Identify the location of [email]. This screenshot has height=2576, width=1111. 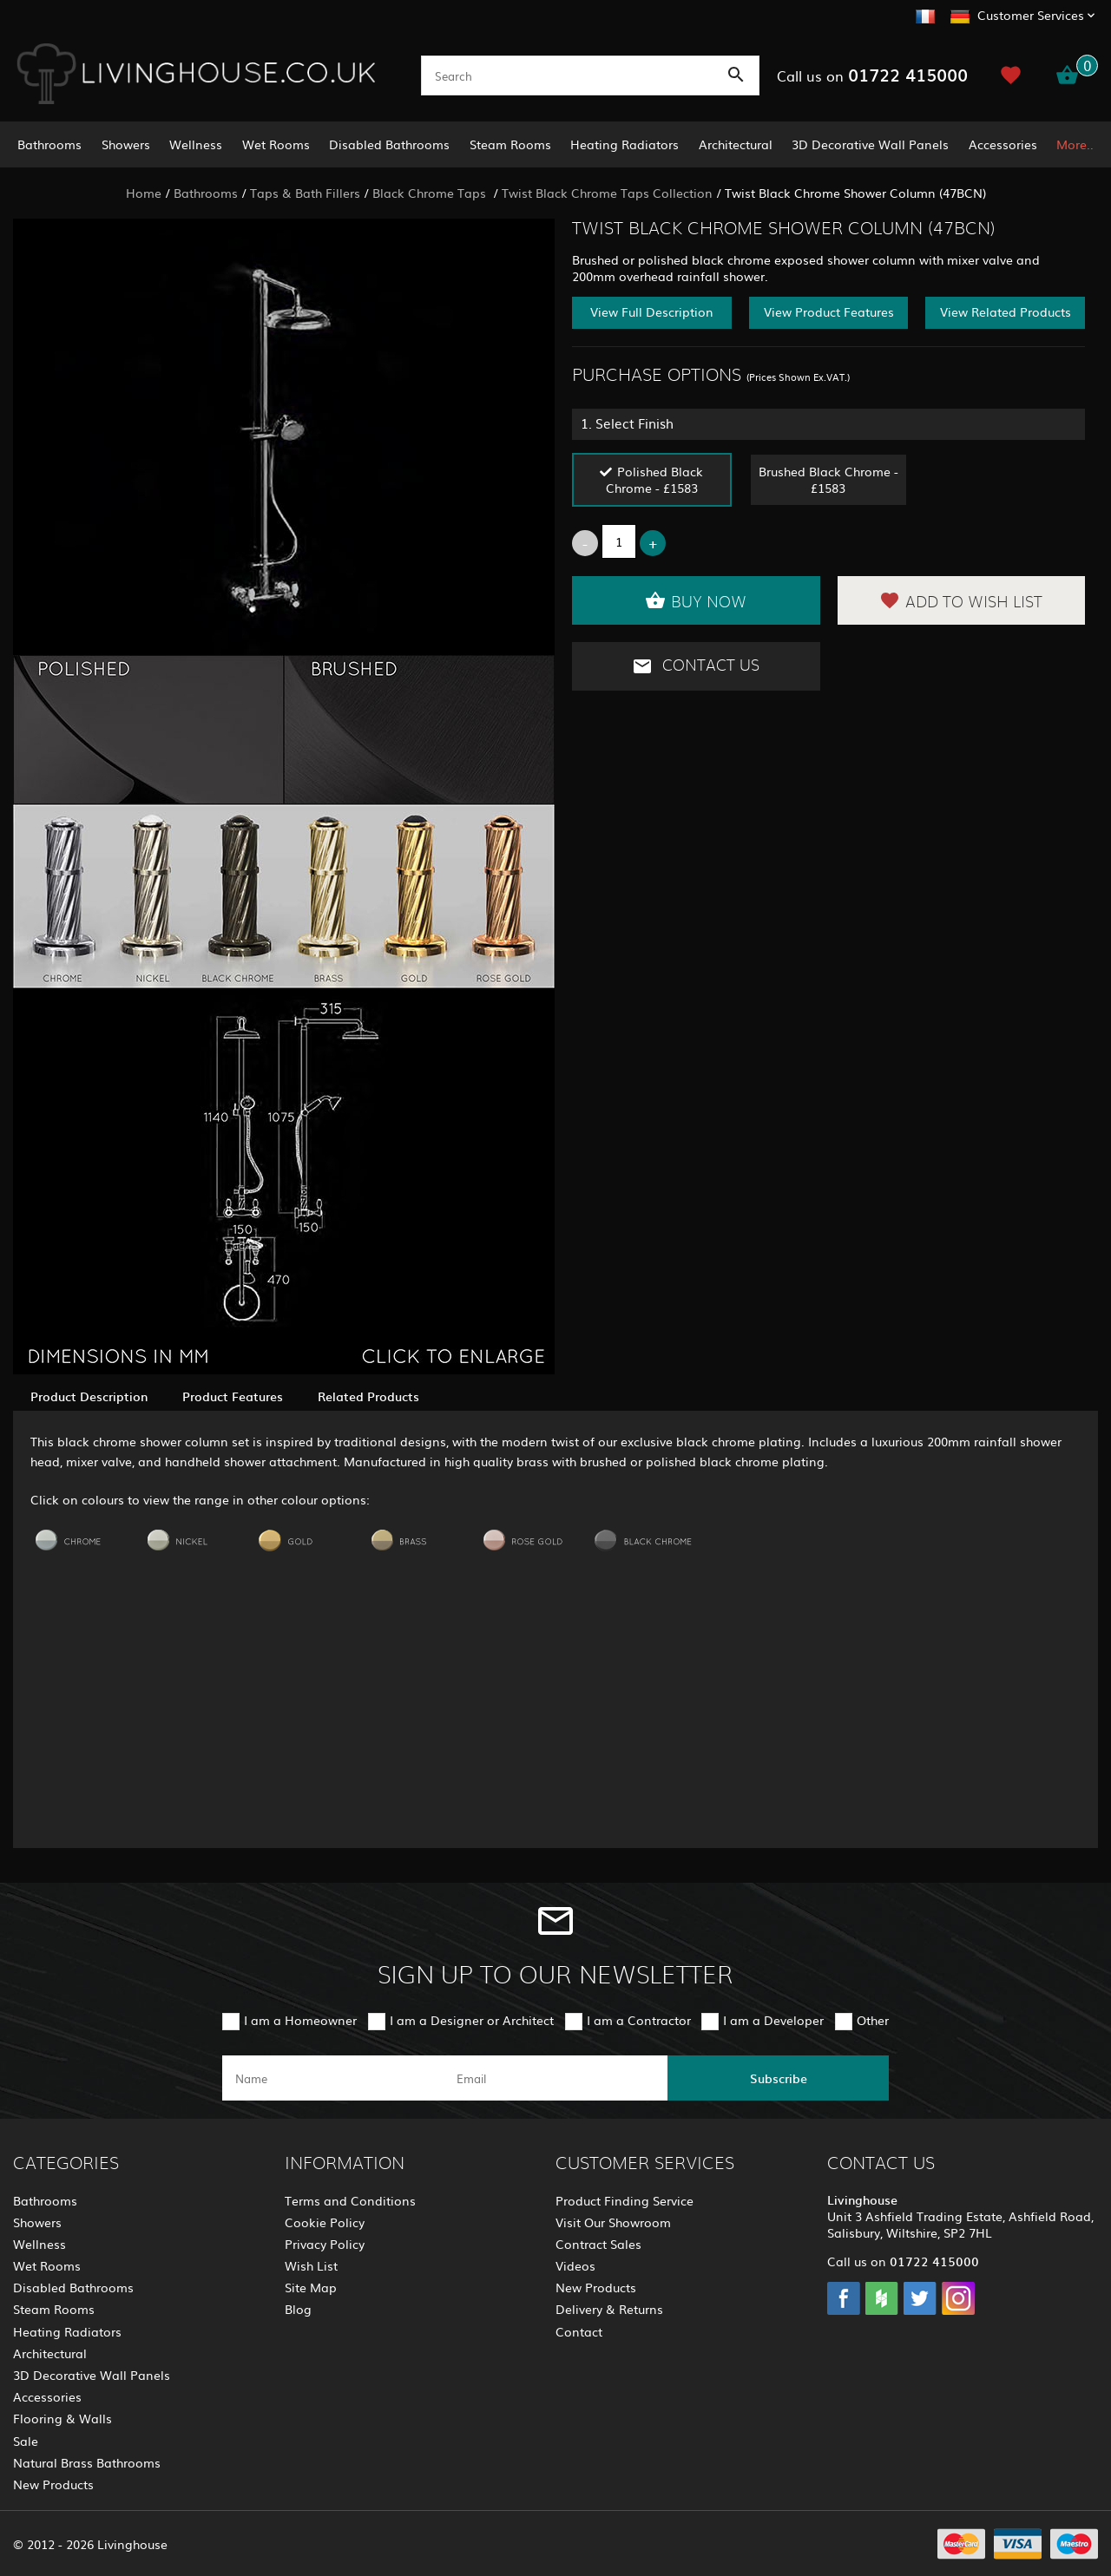
(554, 2078).